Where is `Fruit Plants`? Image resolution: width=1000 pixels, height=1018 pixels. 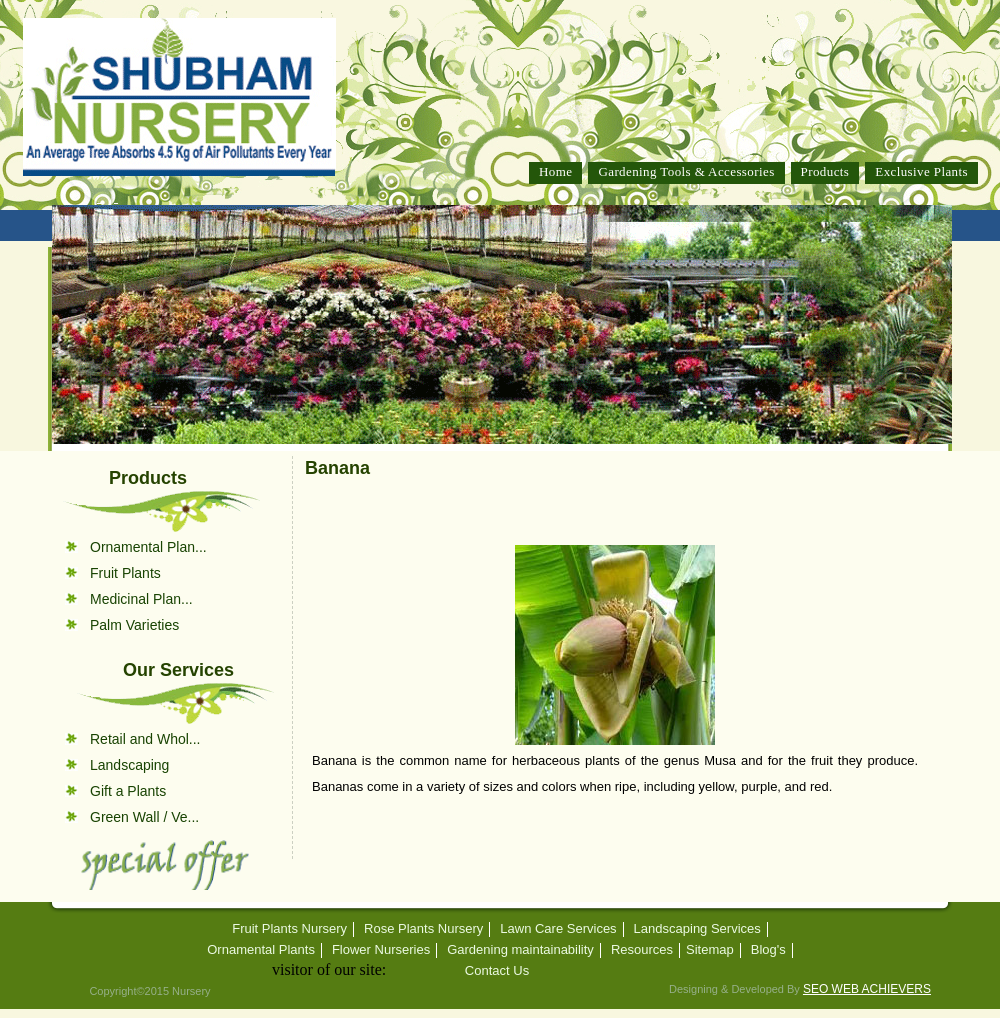 Fruit Plants is located at coordinates (125, 573).